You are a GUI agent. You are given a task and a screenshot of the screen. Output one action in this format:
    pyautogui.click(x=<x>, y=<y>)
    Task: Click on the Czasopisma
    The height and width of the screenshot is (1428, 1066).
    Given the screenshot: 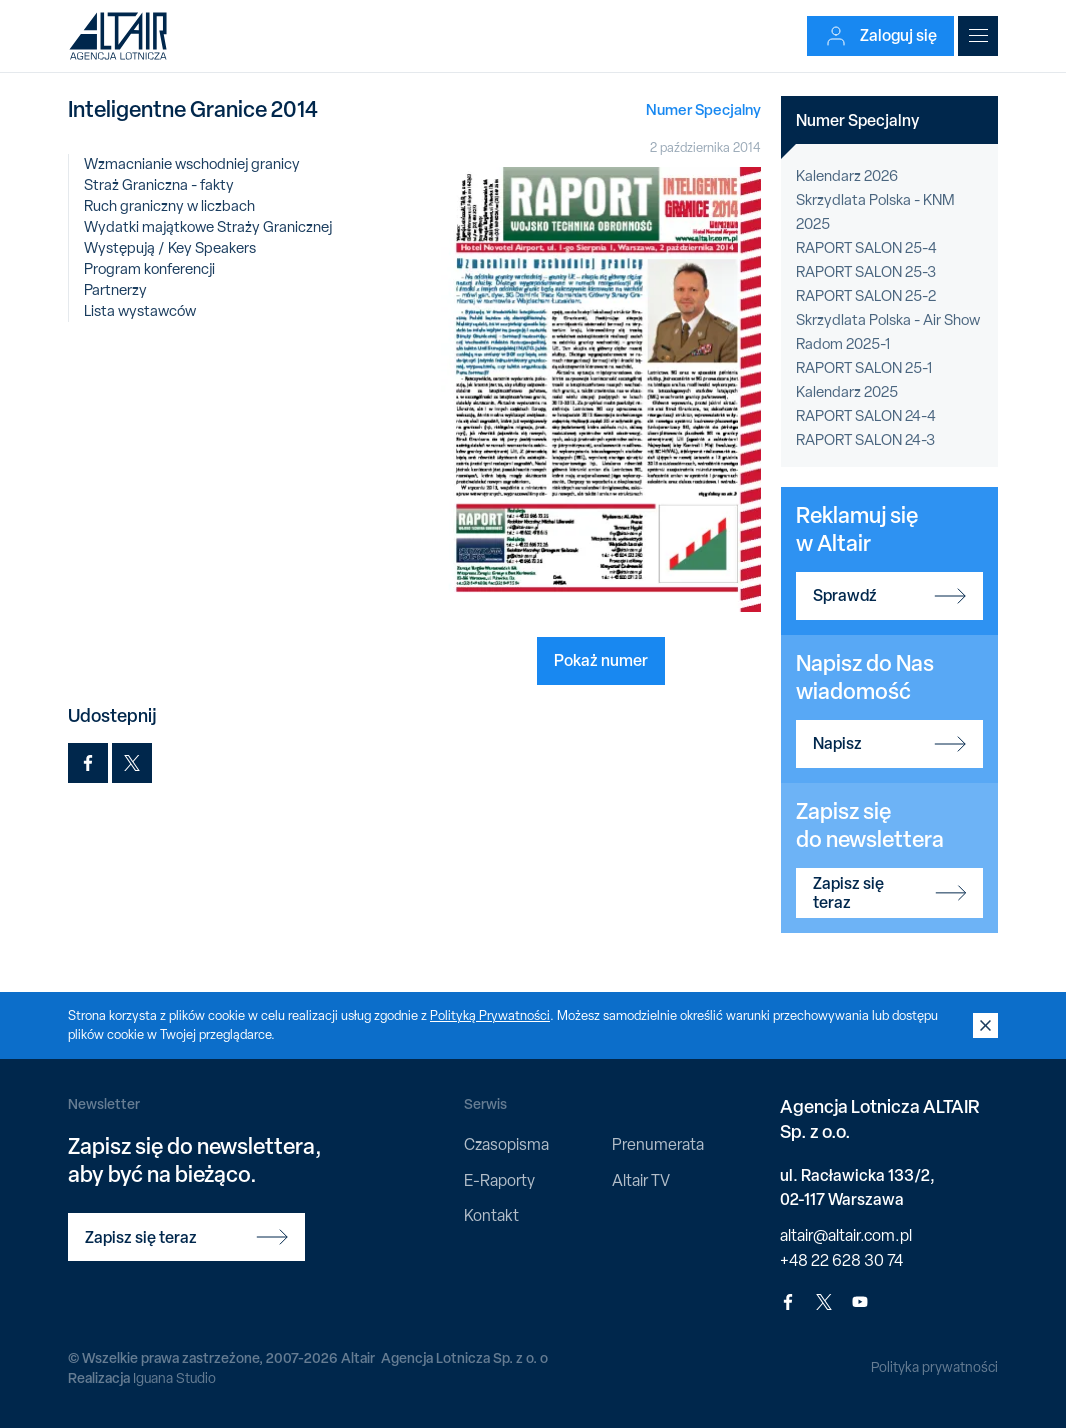 What is the action you would take?
    pyautogui.click(x=506, y=1144)
    